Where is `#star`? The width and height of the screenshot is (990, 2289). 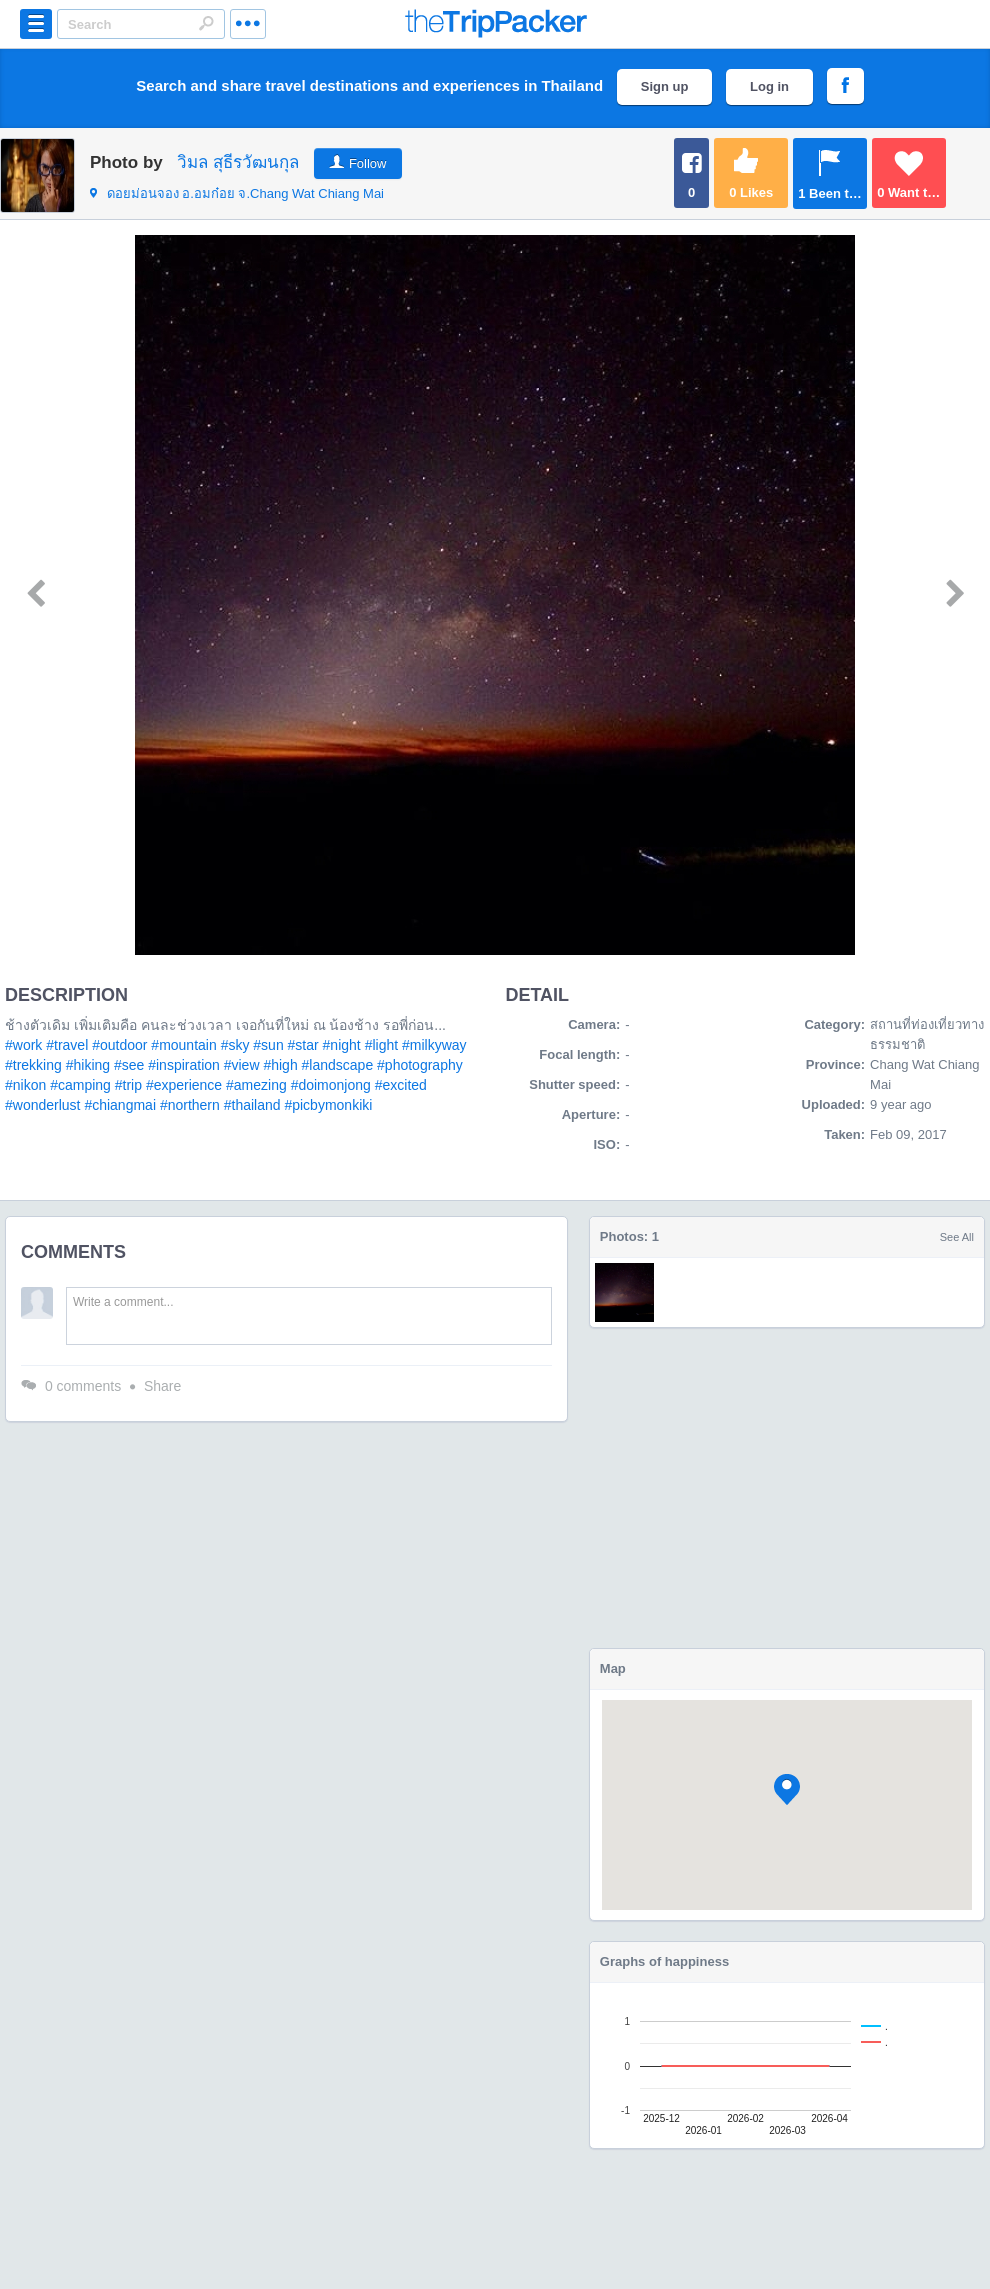
#star is located at coordinates (303, 1045).